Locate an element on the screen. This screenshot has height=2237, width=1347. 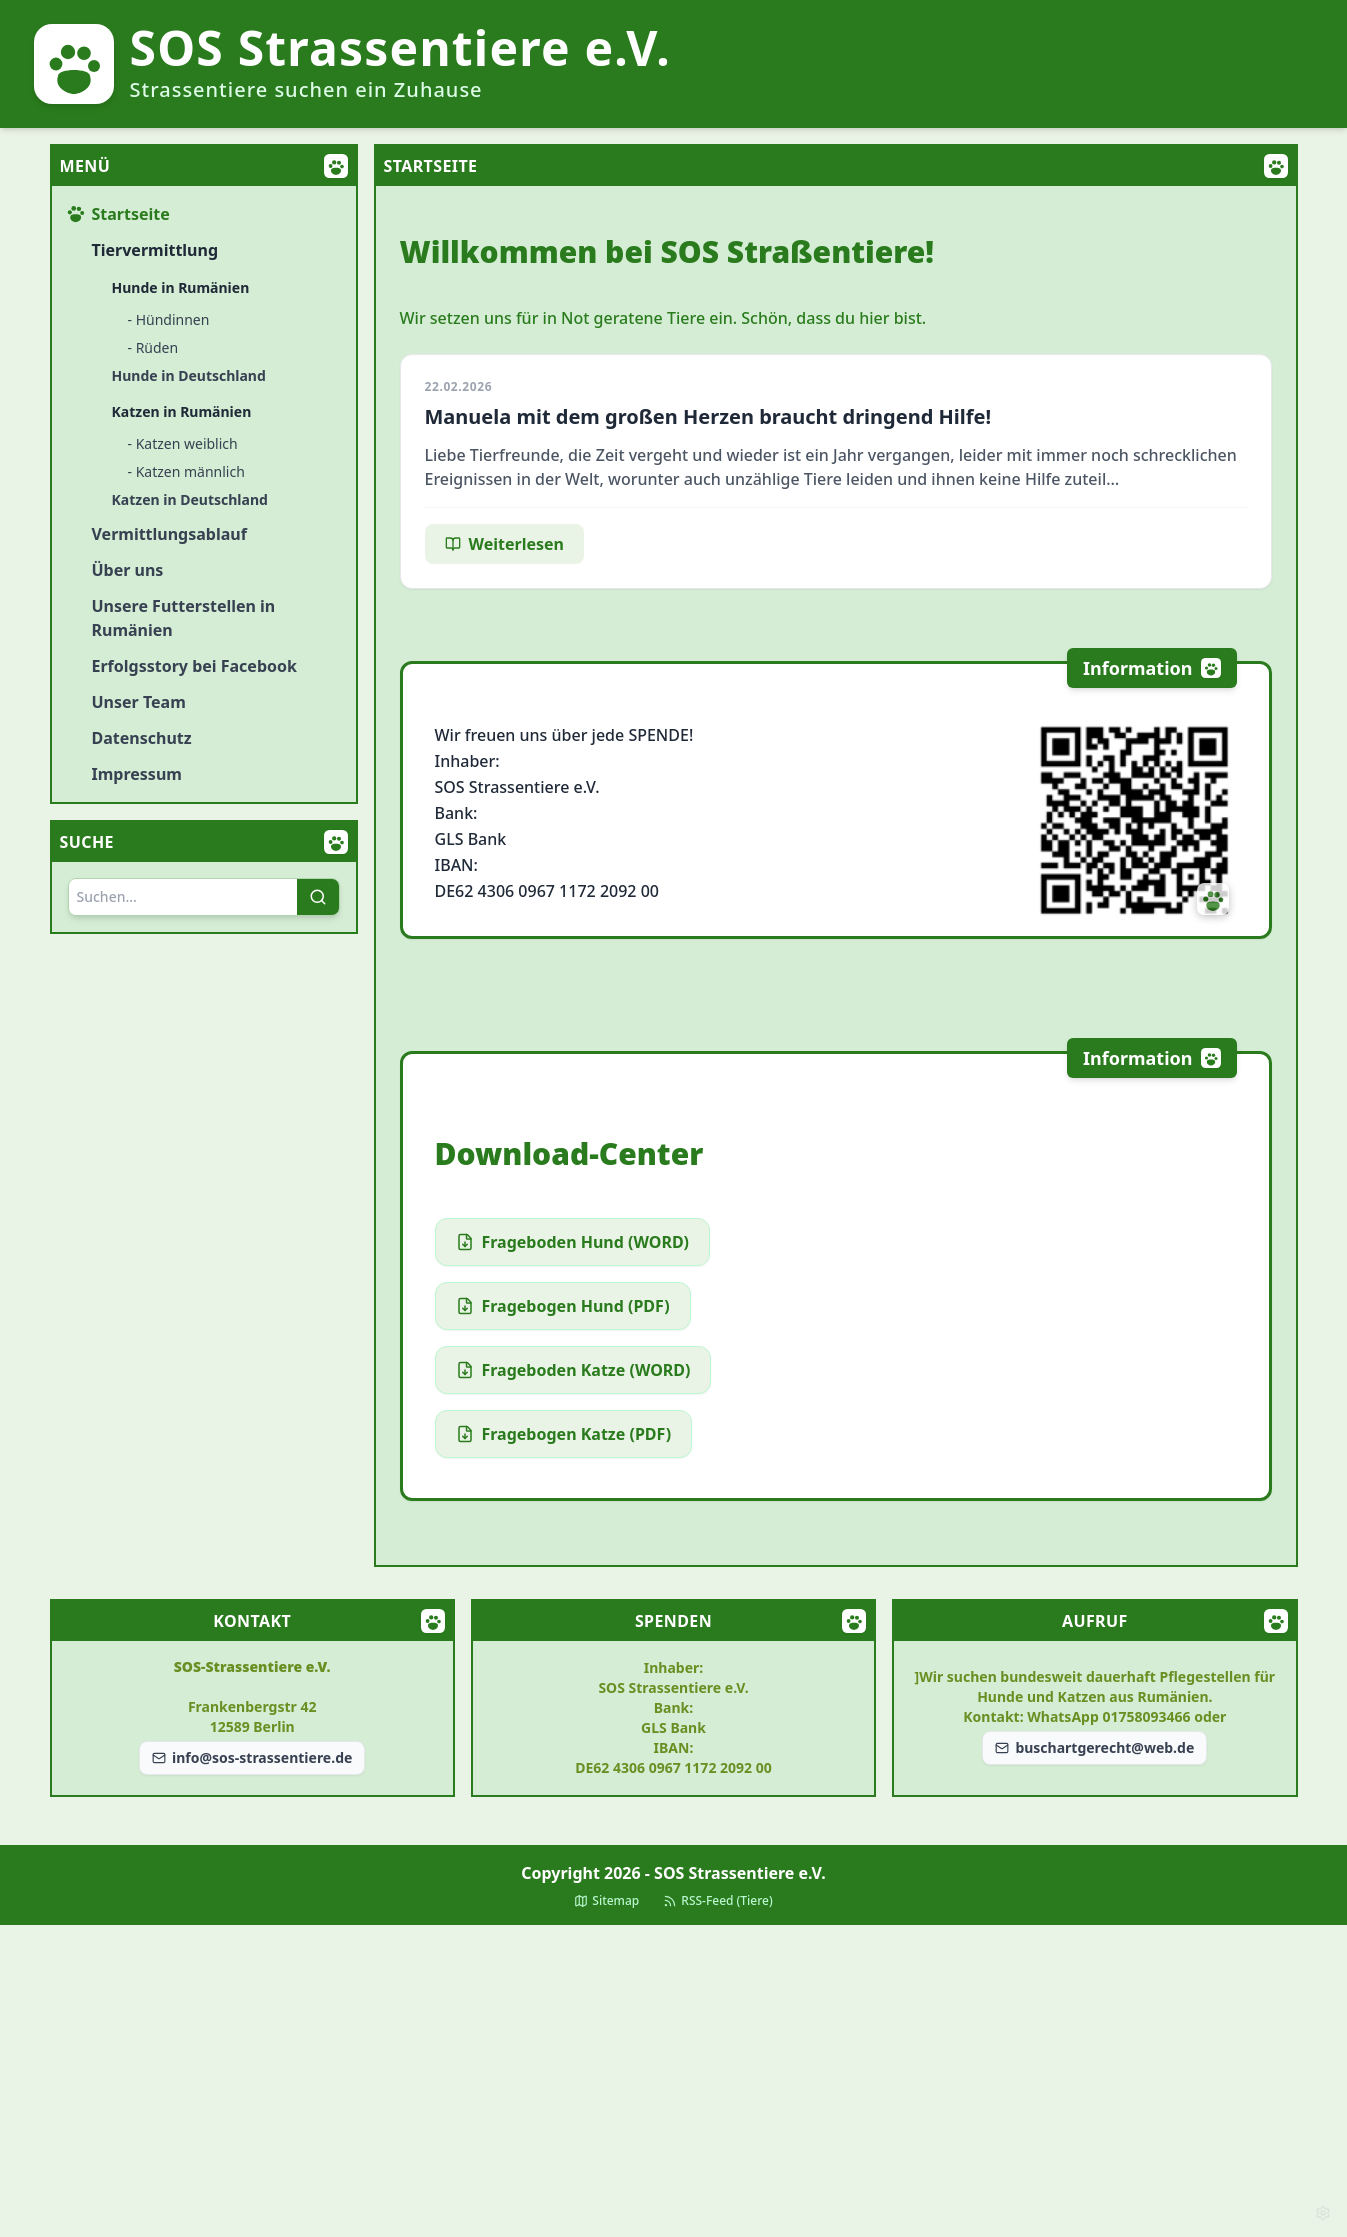
Frageboden Hund (WORD) is located at coordinates (573, 1242).